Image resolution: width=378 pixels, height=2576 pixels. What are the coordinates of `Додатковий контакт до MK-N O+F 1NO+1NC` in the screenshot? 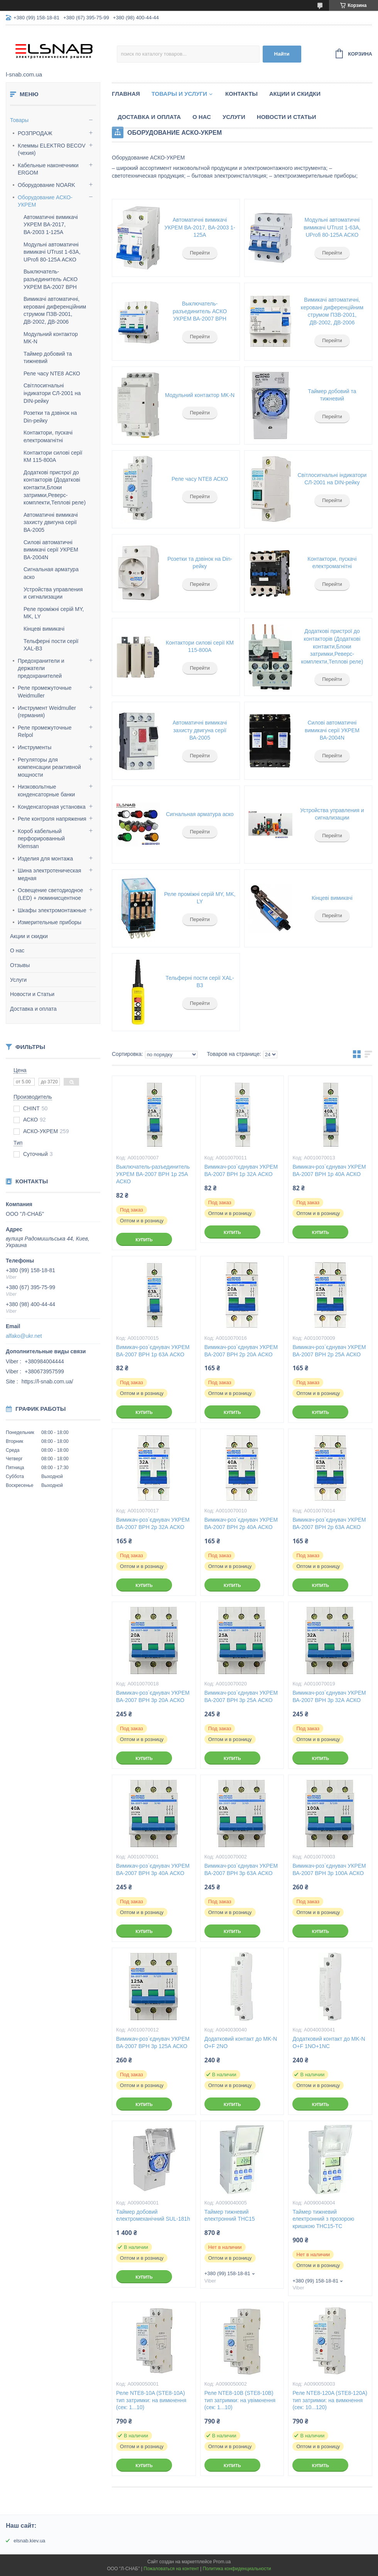 It's located at (328, 2042).